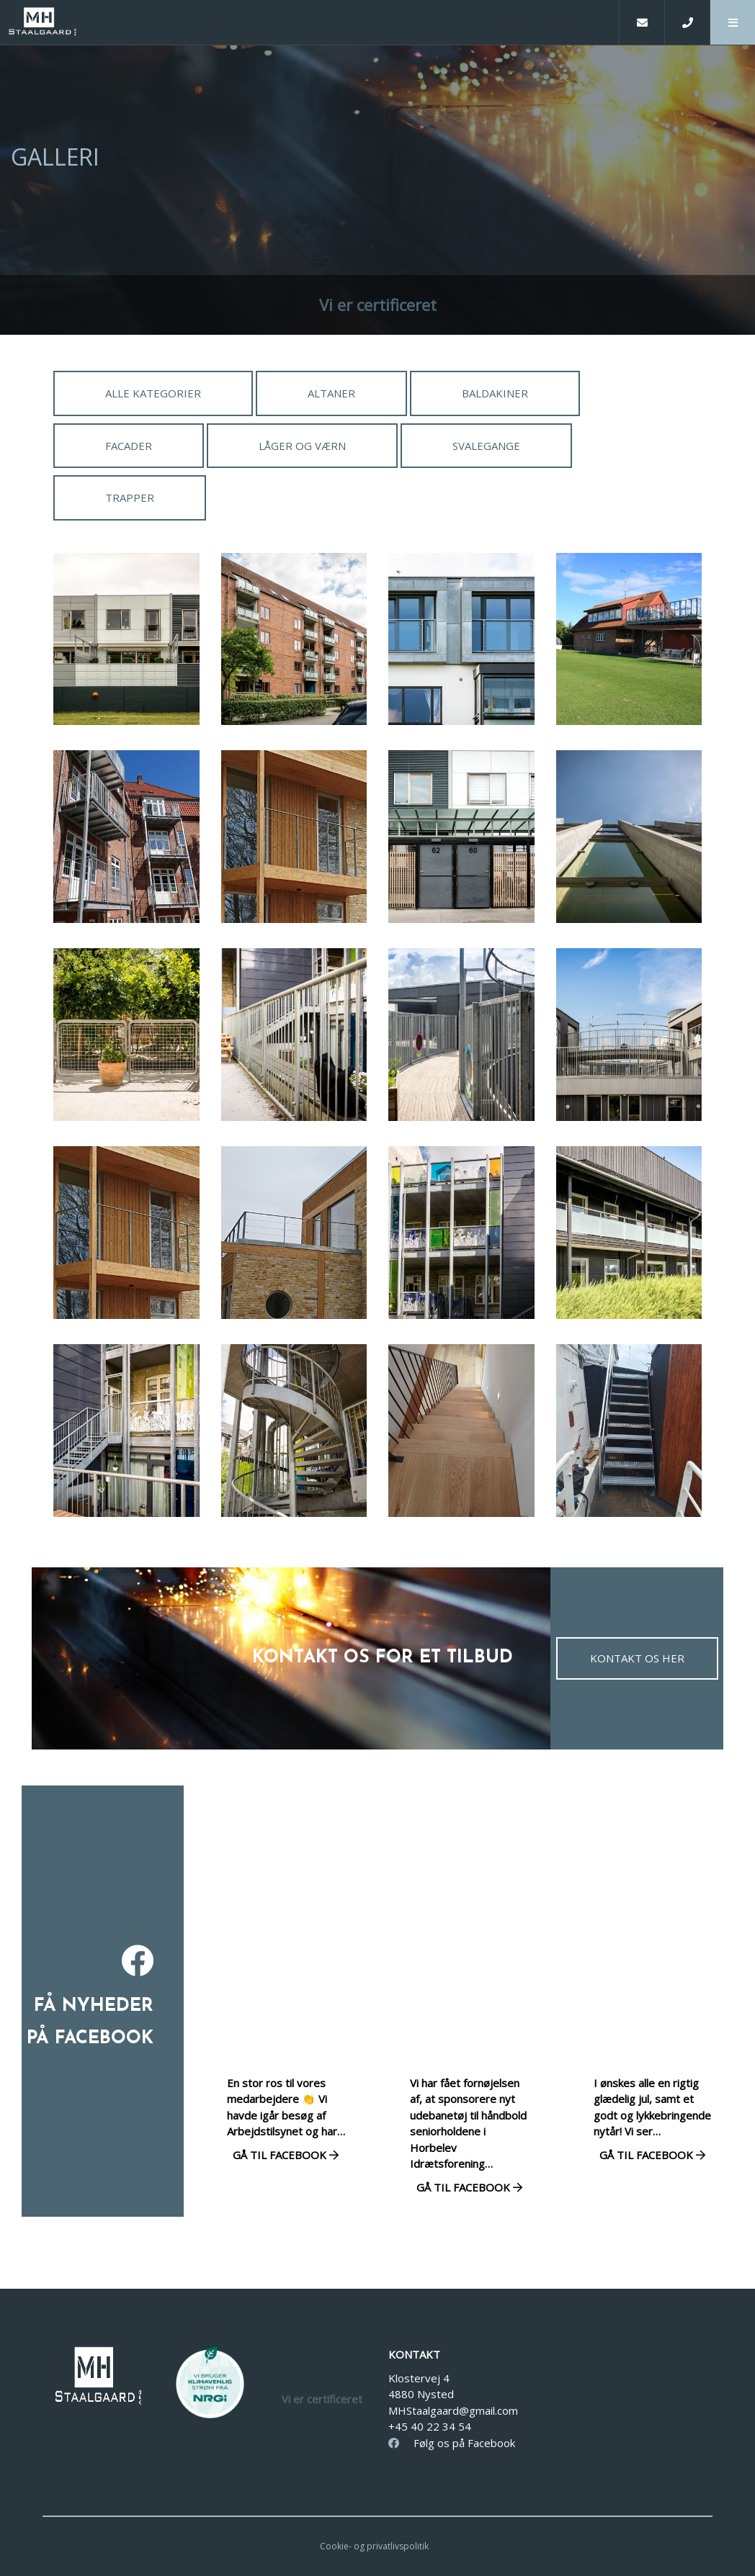  What do you see at coordinates (486, 445) in the screenshot?
I see `Svalegange` at bounding box center [486, 445].